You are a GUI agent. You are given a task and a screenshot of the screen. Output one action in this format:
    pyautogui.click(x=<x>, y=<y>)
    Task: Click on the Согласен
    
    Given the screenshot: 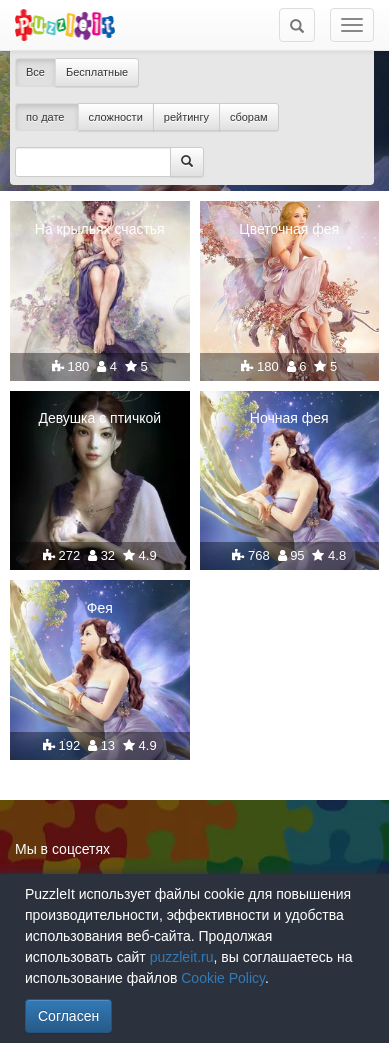 What is the action you would take?
    pyautogui.click(x=68, y=1016)
    